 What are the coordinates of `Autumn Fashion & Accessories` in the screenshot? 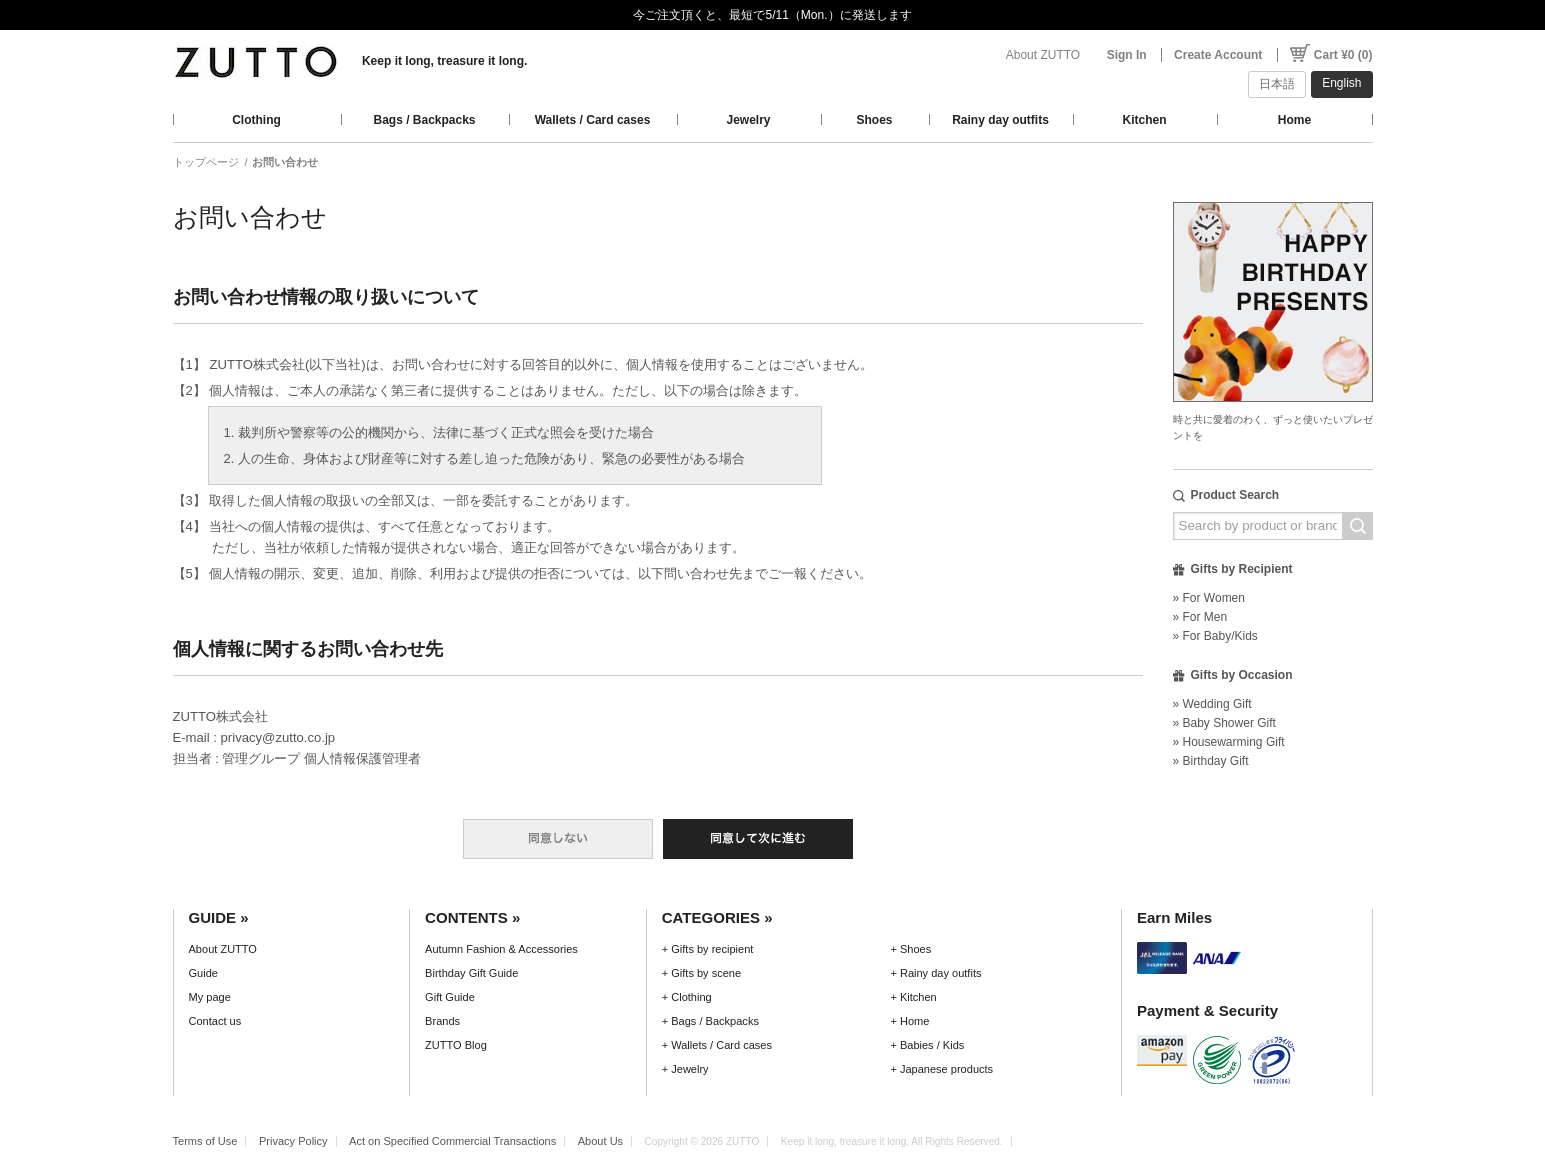 It's located at (501, 949).